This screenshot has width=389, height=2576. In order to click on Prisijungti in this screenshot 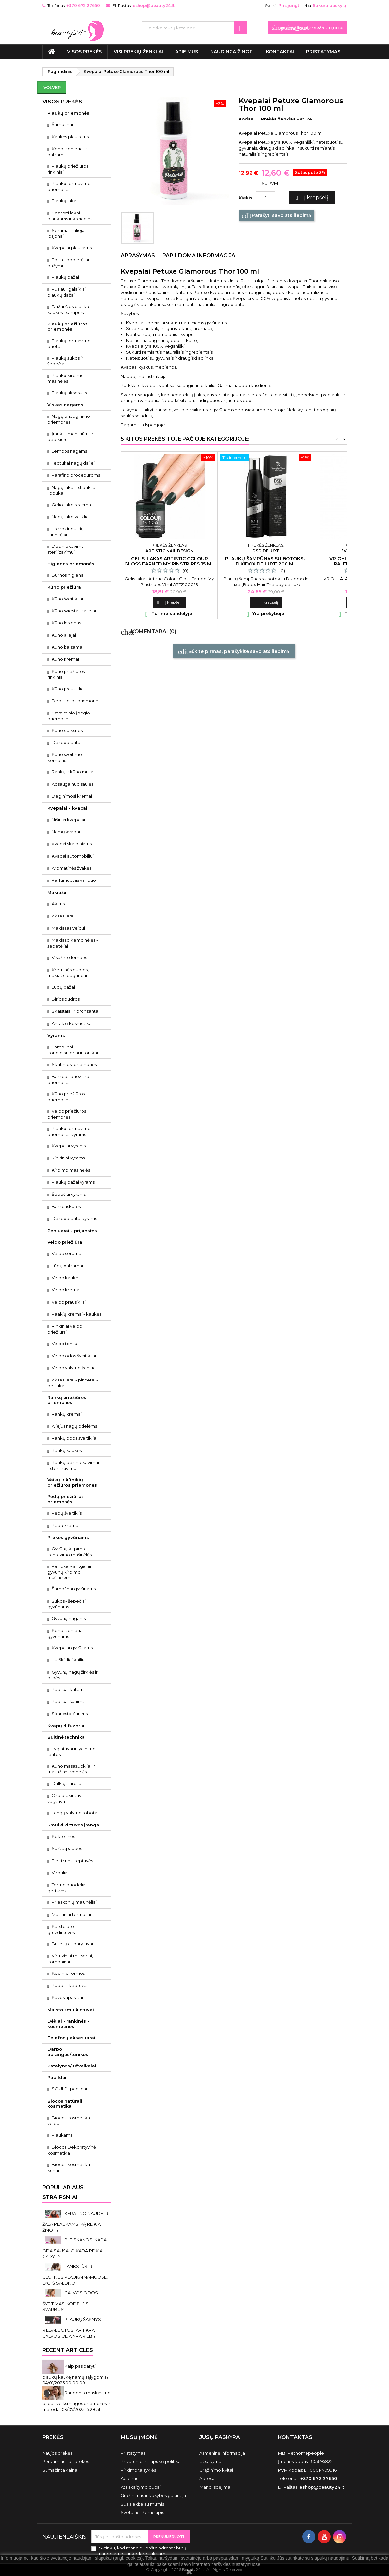, I will do `click(289, 5)`.